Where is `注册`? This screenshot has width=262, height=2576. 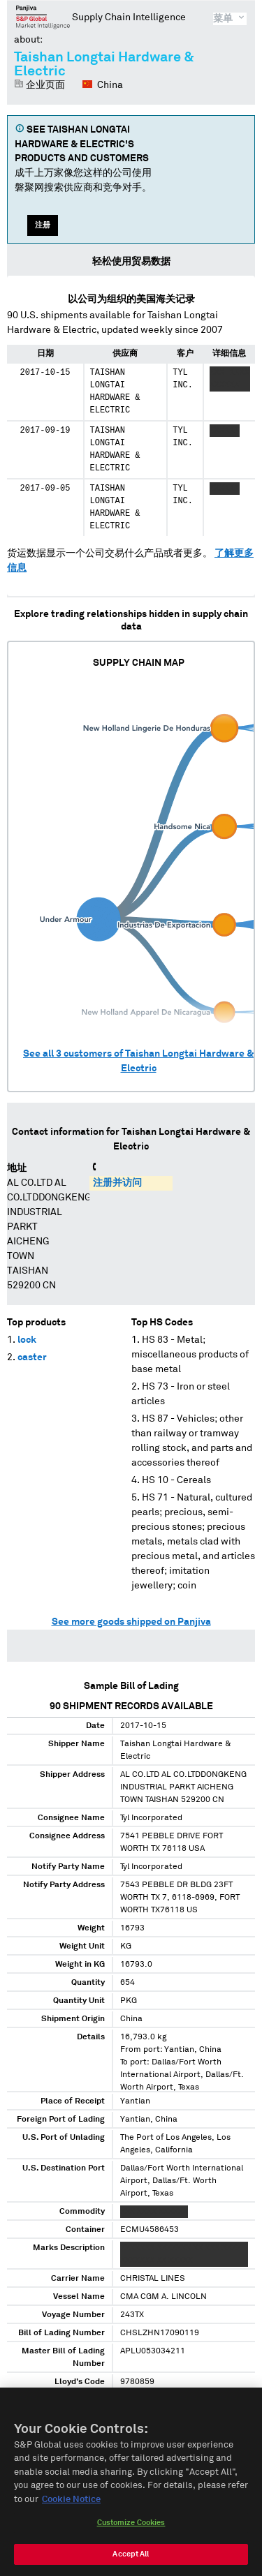 注册 is located at coordinates (42, 225).